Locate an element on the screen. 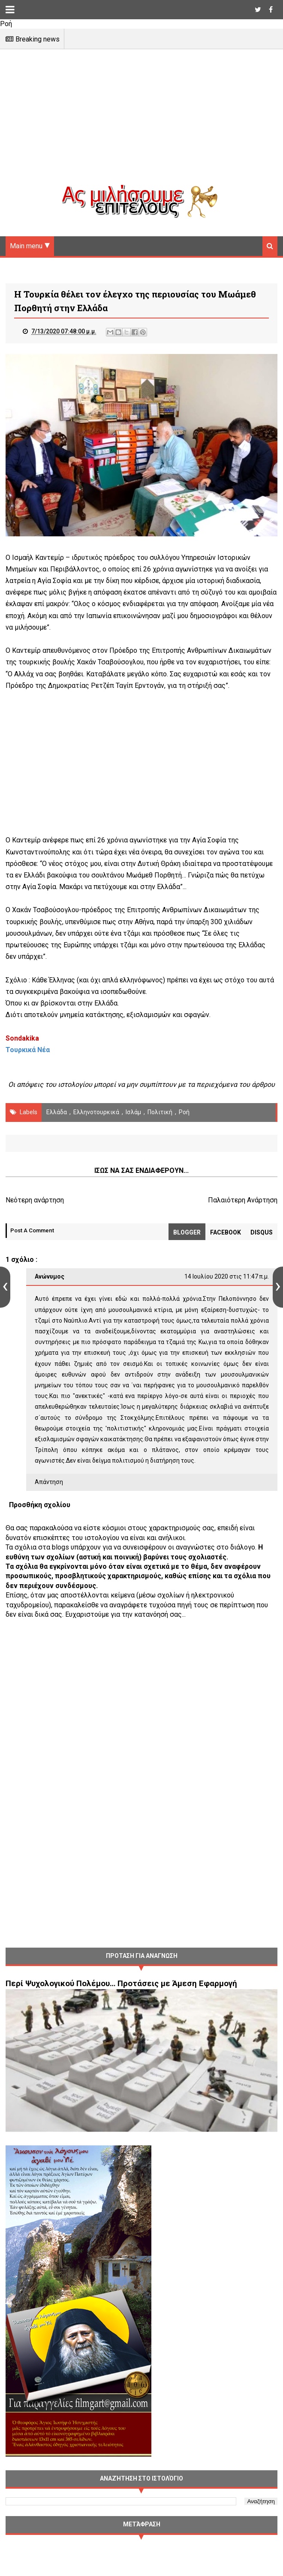 The height and width of the screenshot is (2576, 283). Παλαιότερη Ανάρτηση is located at coordinates (242, 1201).